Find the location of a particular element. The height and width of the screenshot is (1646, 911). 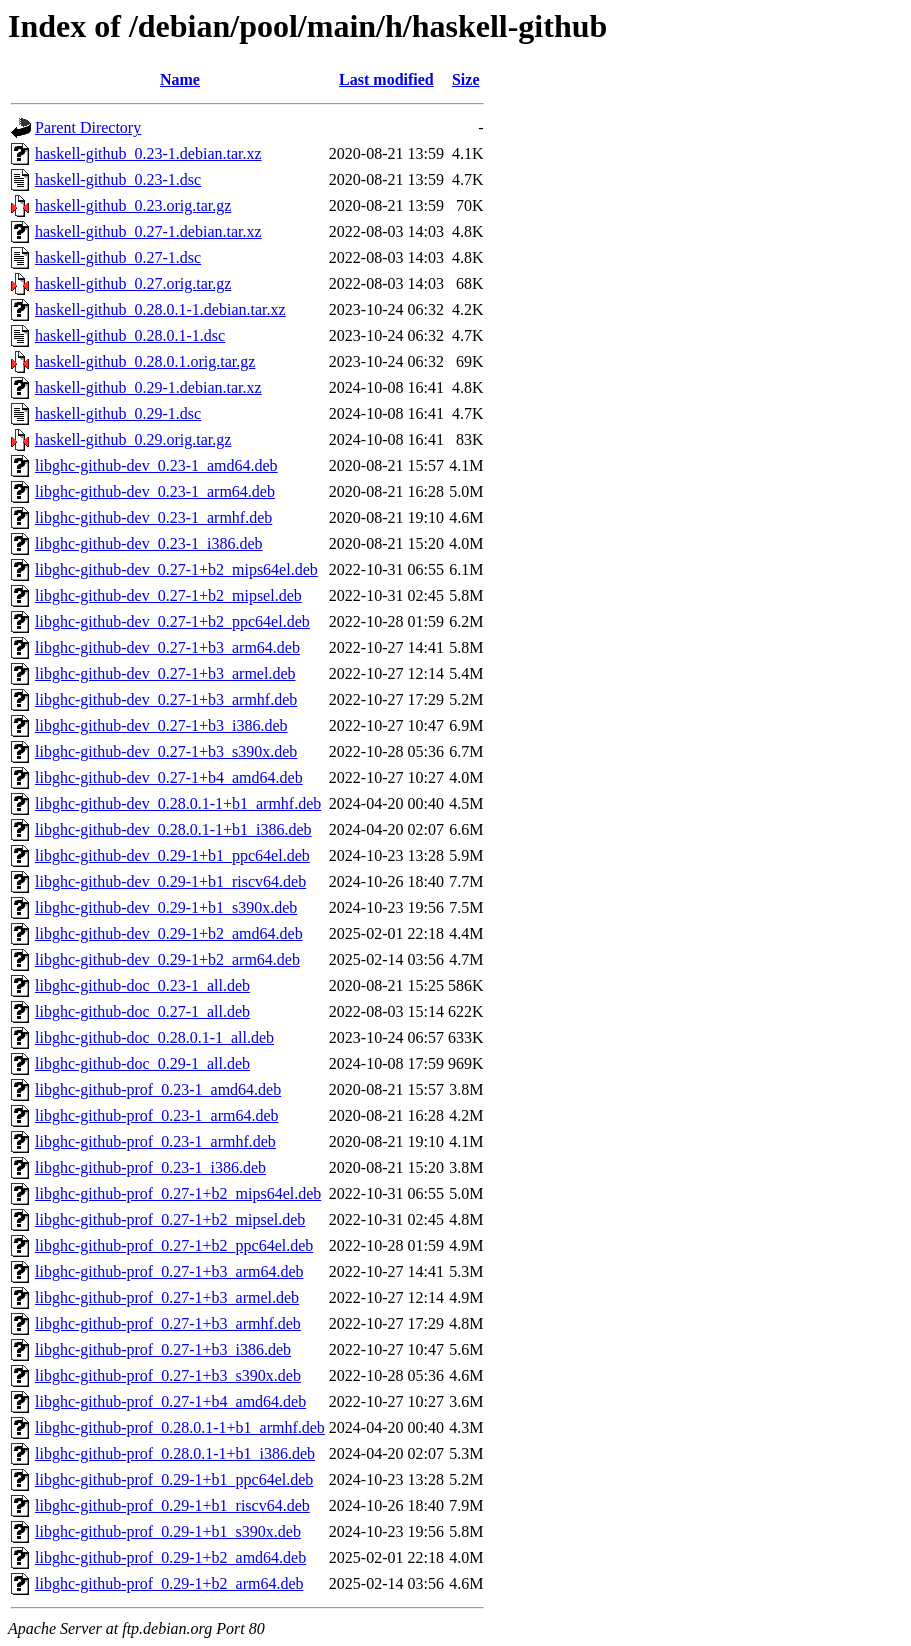

Last modified is located at coordinates (386, 79).